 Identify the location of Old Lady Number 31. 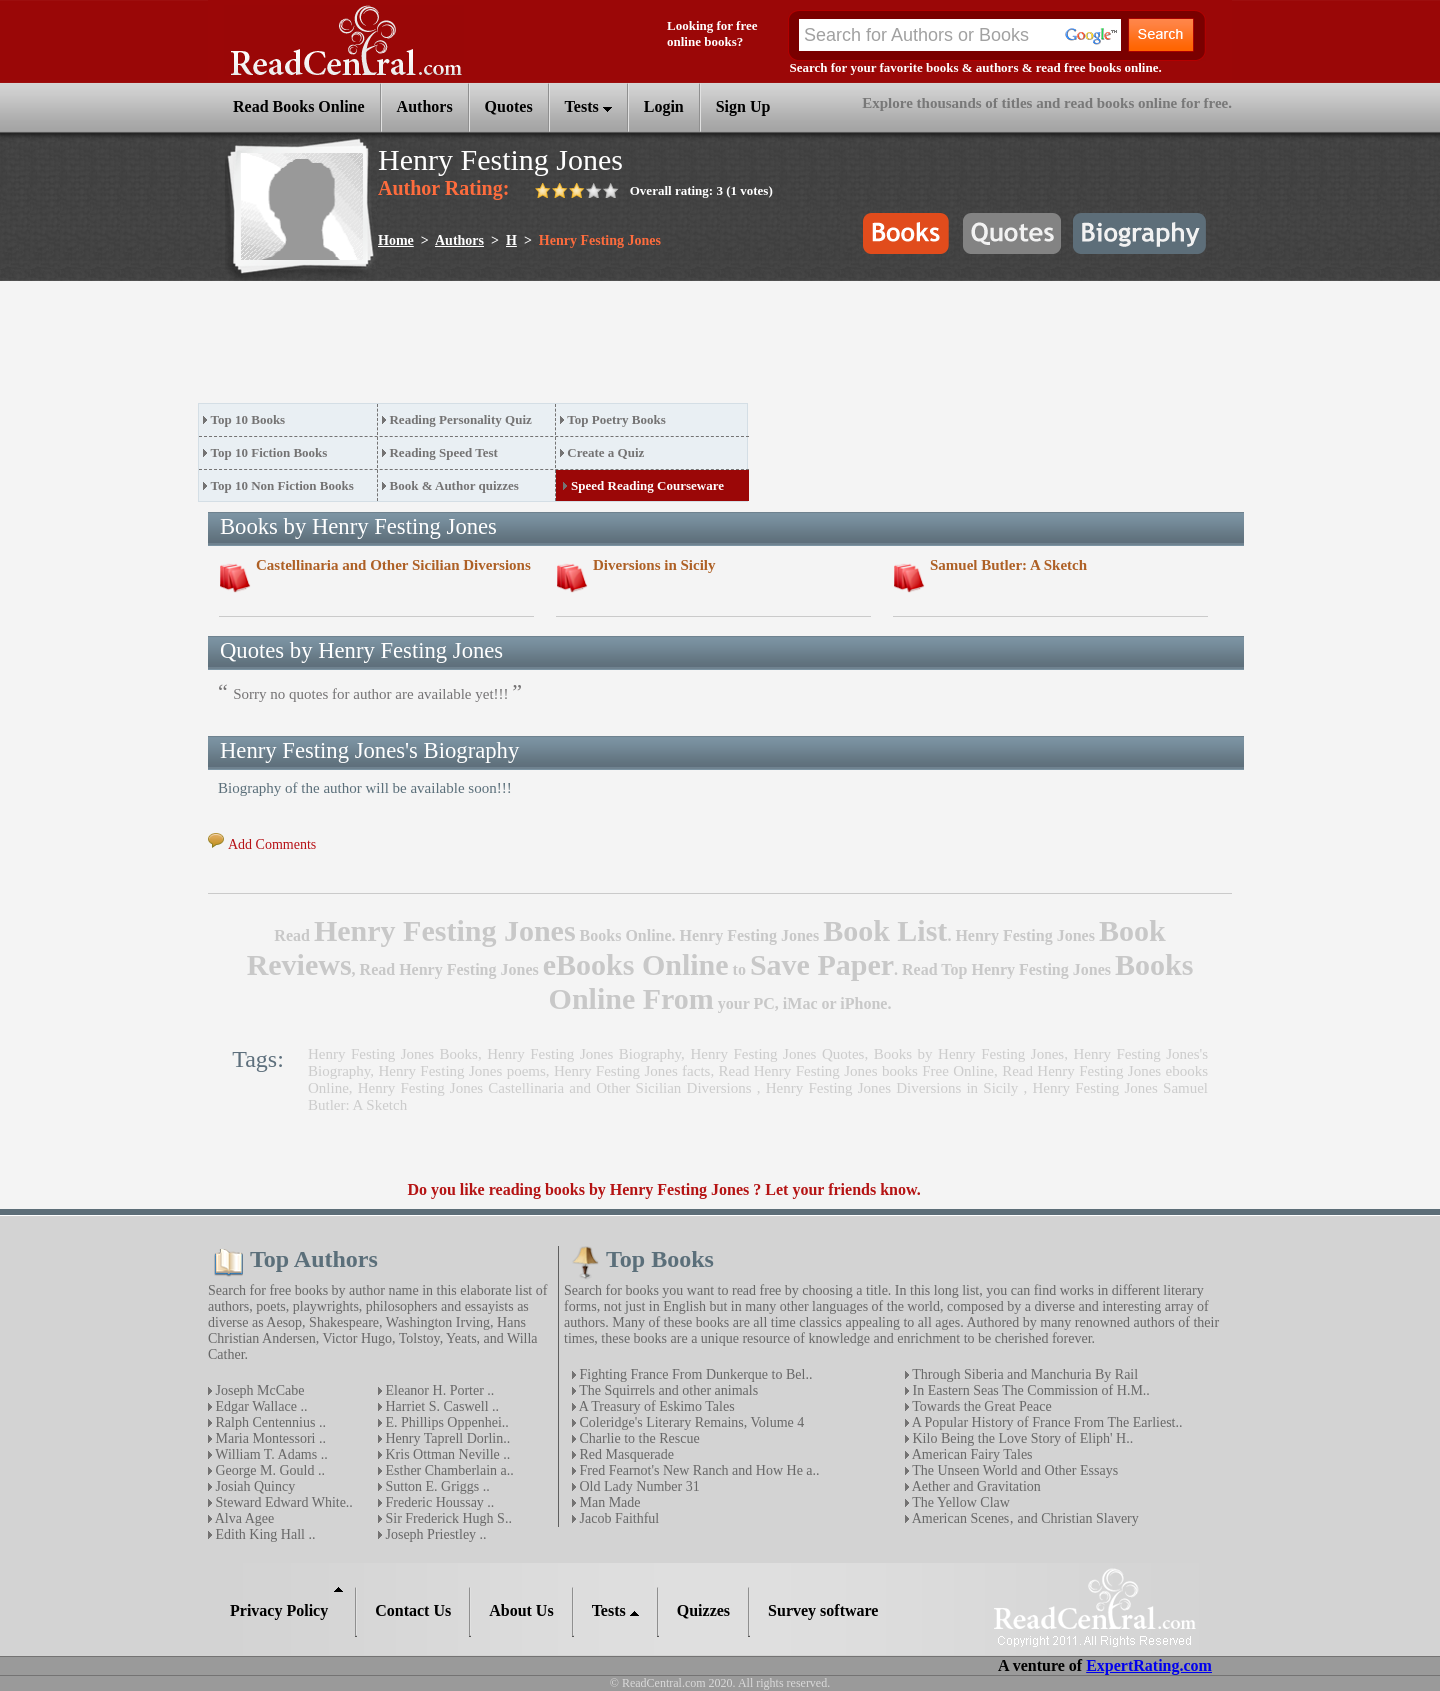
(638, 1486).